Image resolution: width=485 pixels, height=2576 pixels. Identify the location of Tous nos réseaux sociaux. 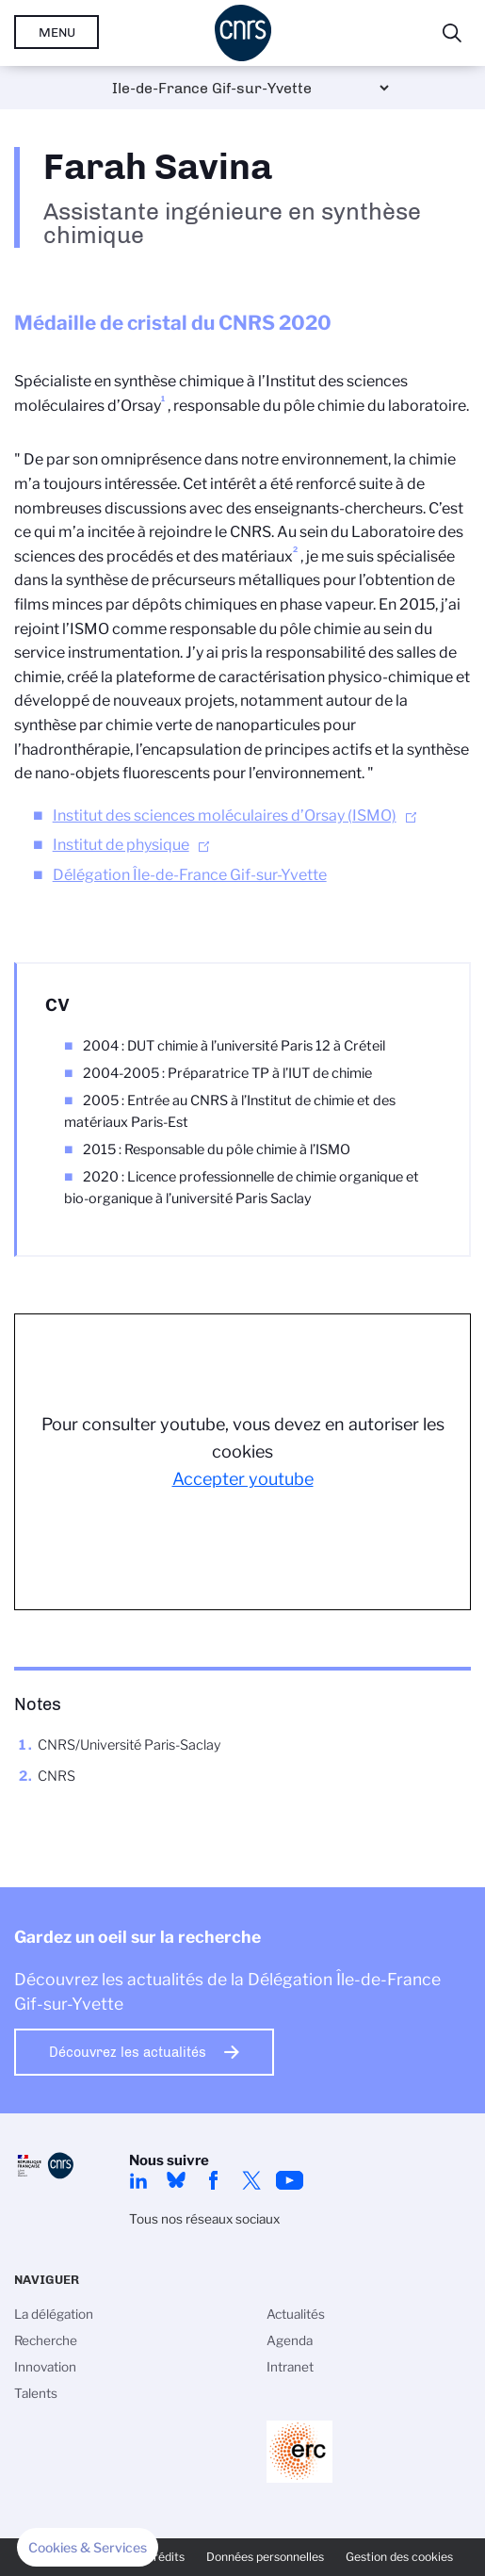
(204, 2218).